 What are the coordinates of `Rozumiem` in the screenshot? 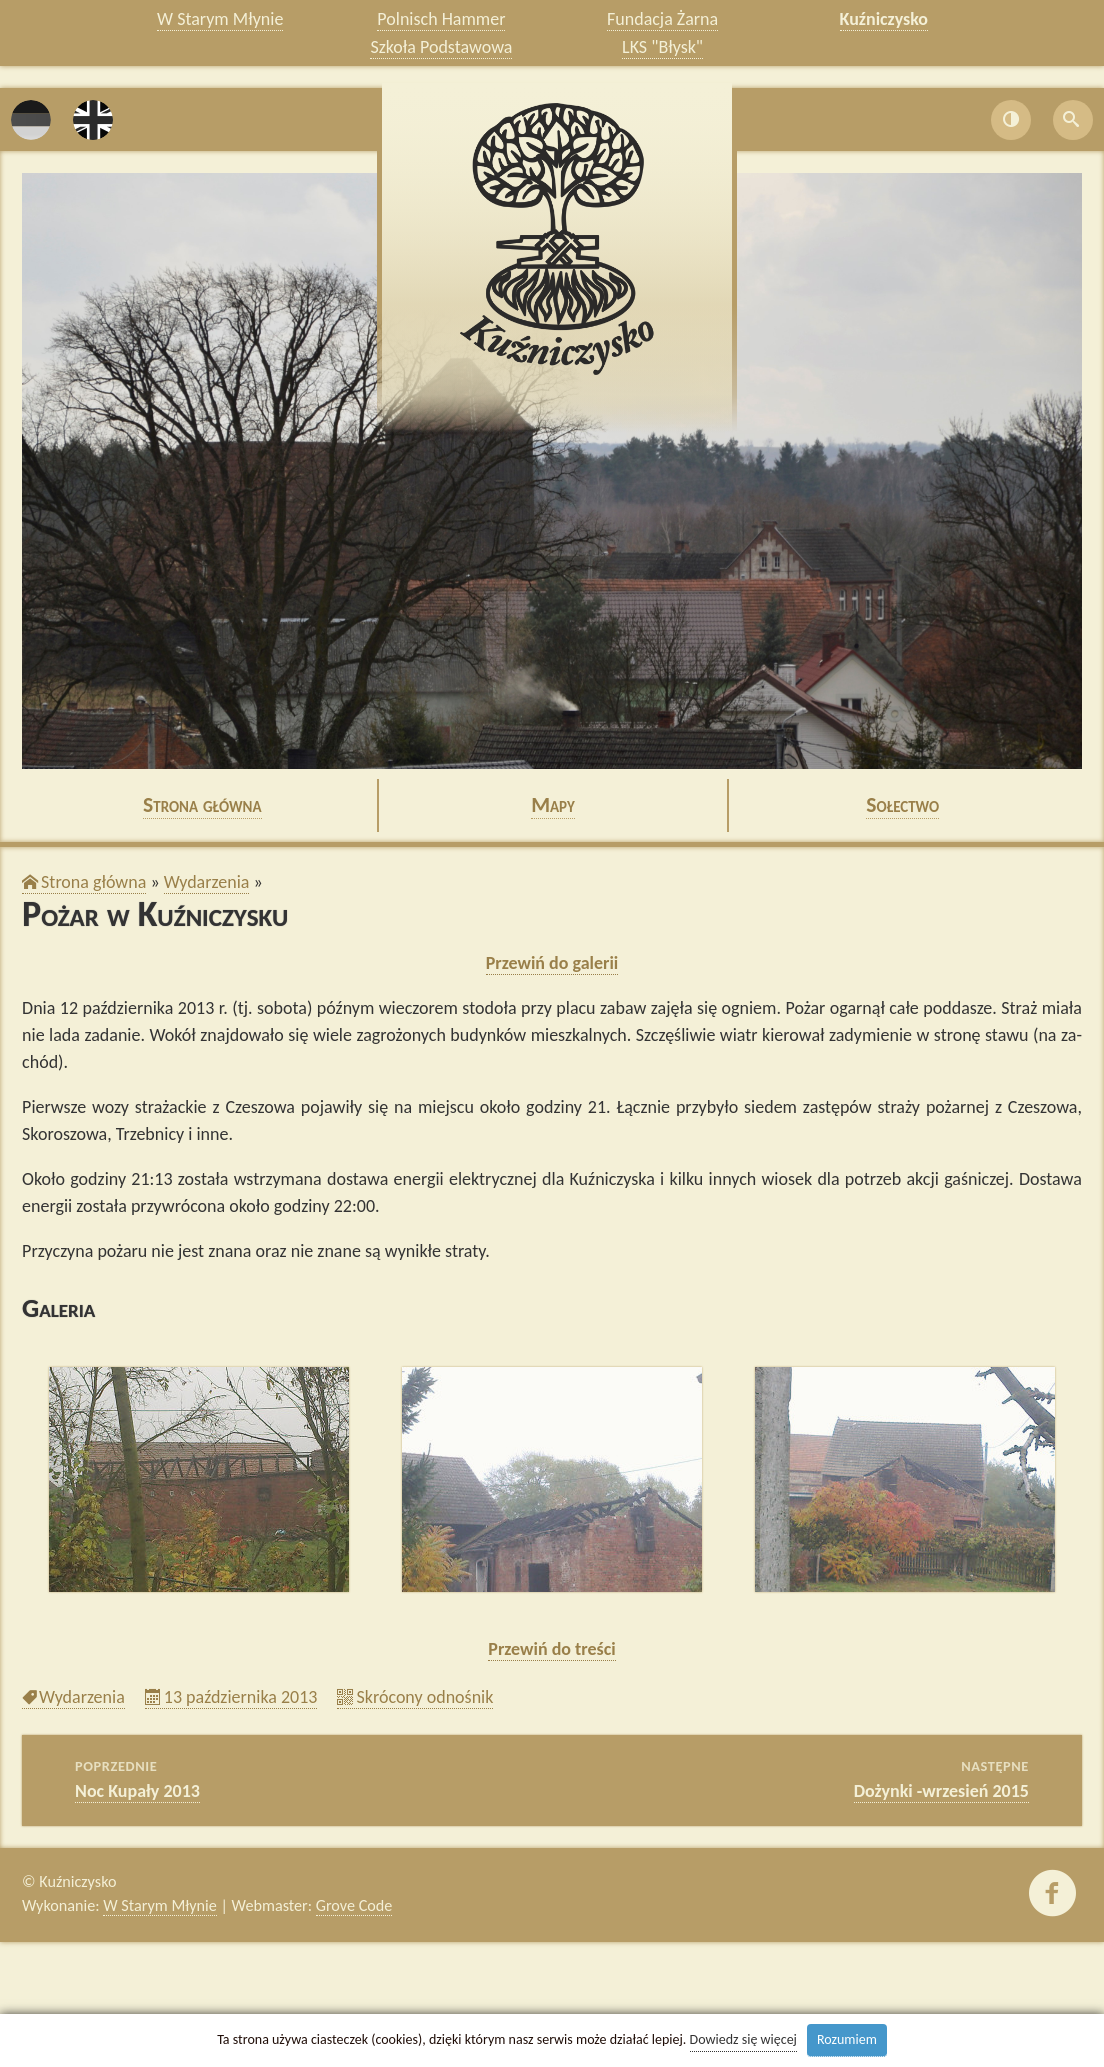 It's located at (847, 2039).